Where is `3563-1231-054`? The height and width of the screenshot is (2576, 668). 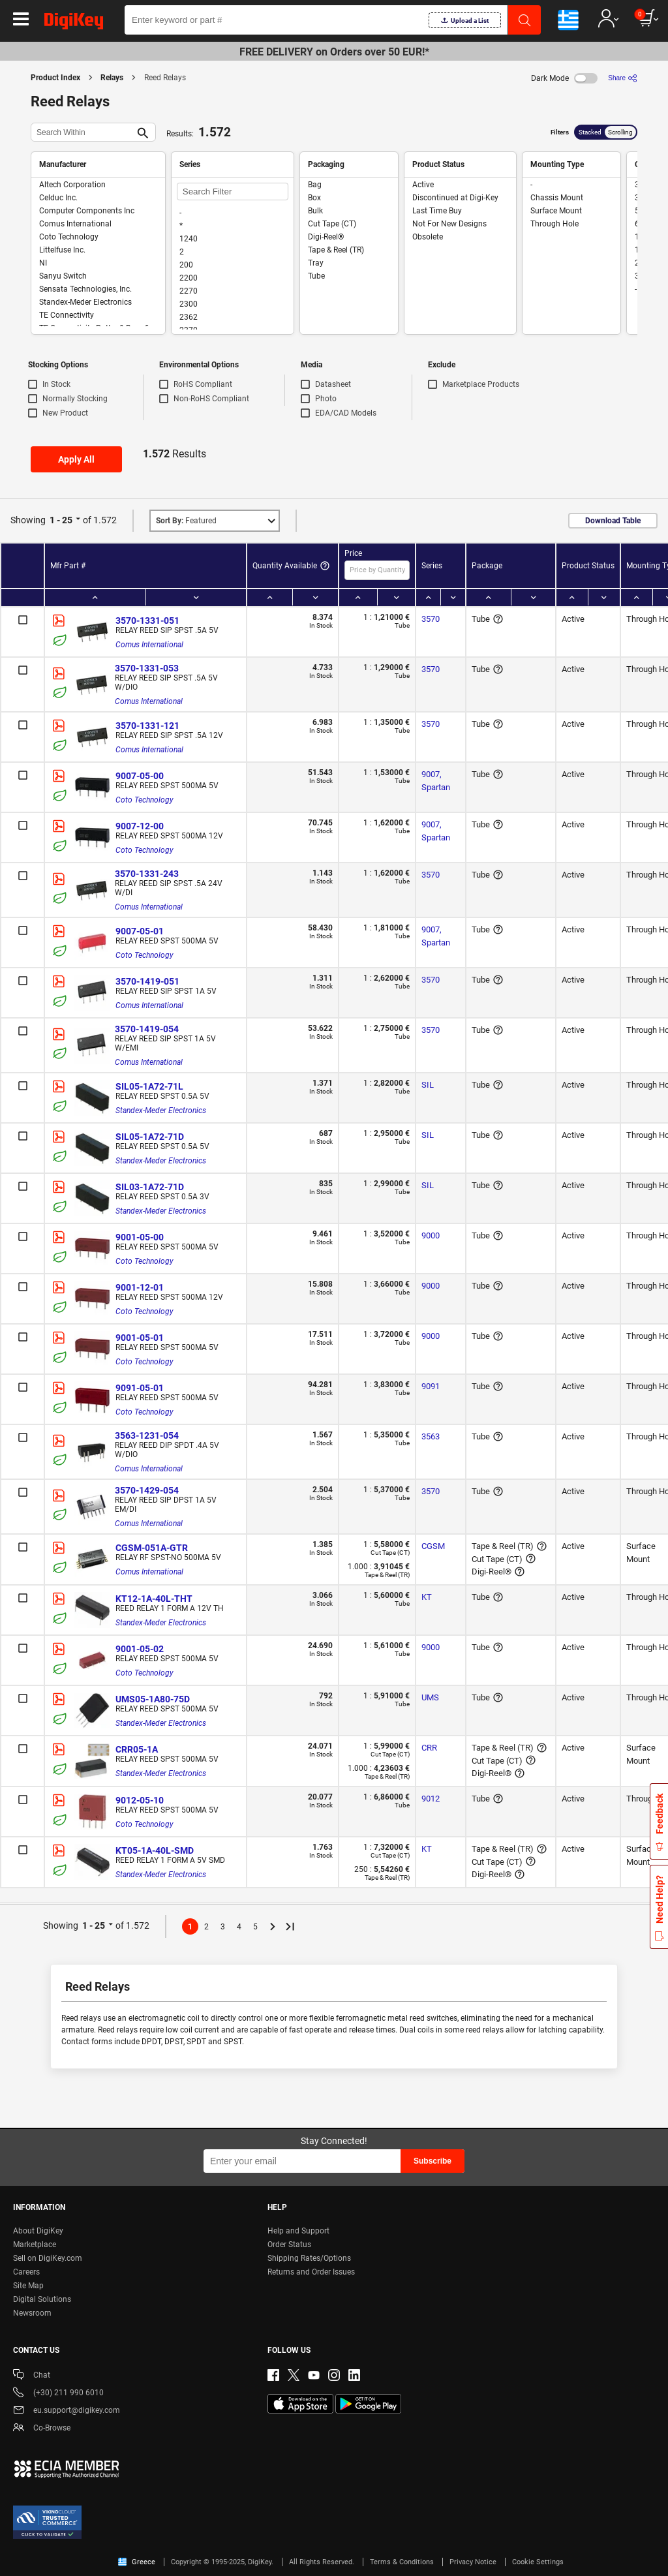
3563-1231-054 is located at coordinates (147, 1435).